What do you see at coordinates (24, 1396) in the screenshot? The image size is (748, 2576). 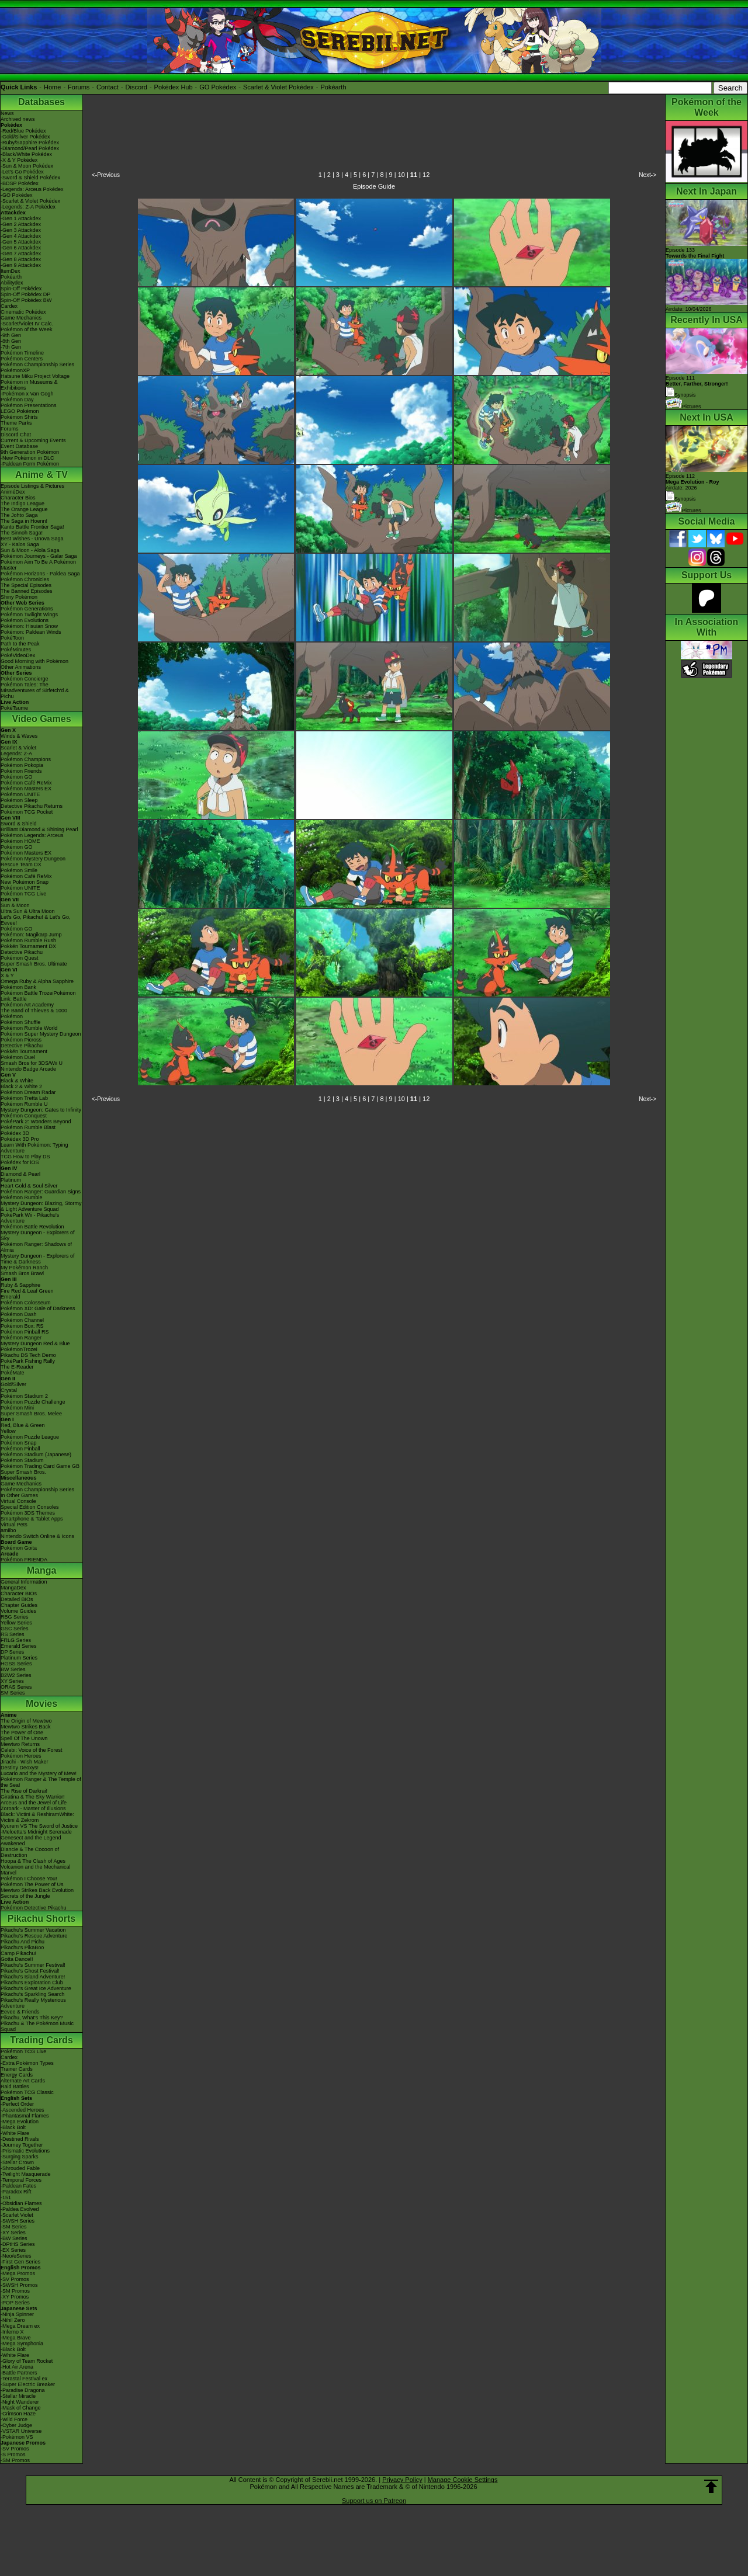 I see `Pokémon Stadium 2` at bounding box center [24, 1396].